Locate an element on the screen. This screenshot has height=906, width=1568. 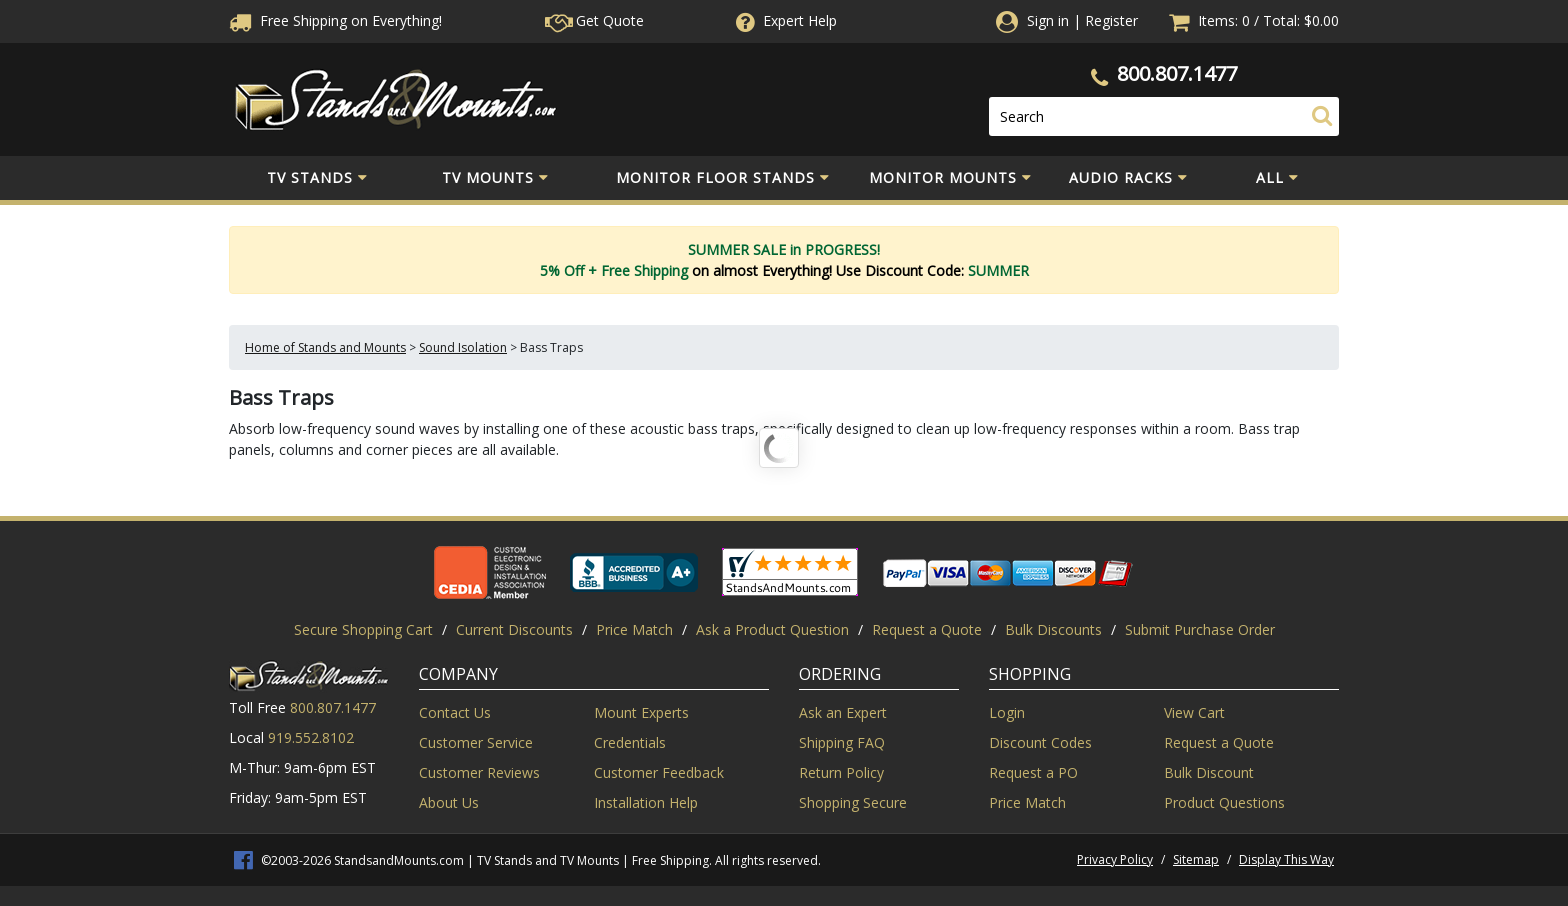
Login is located at coordinates (1007, 712).